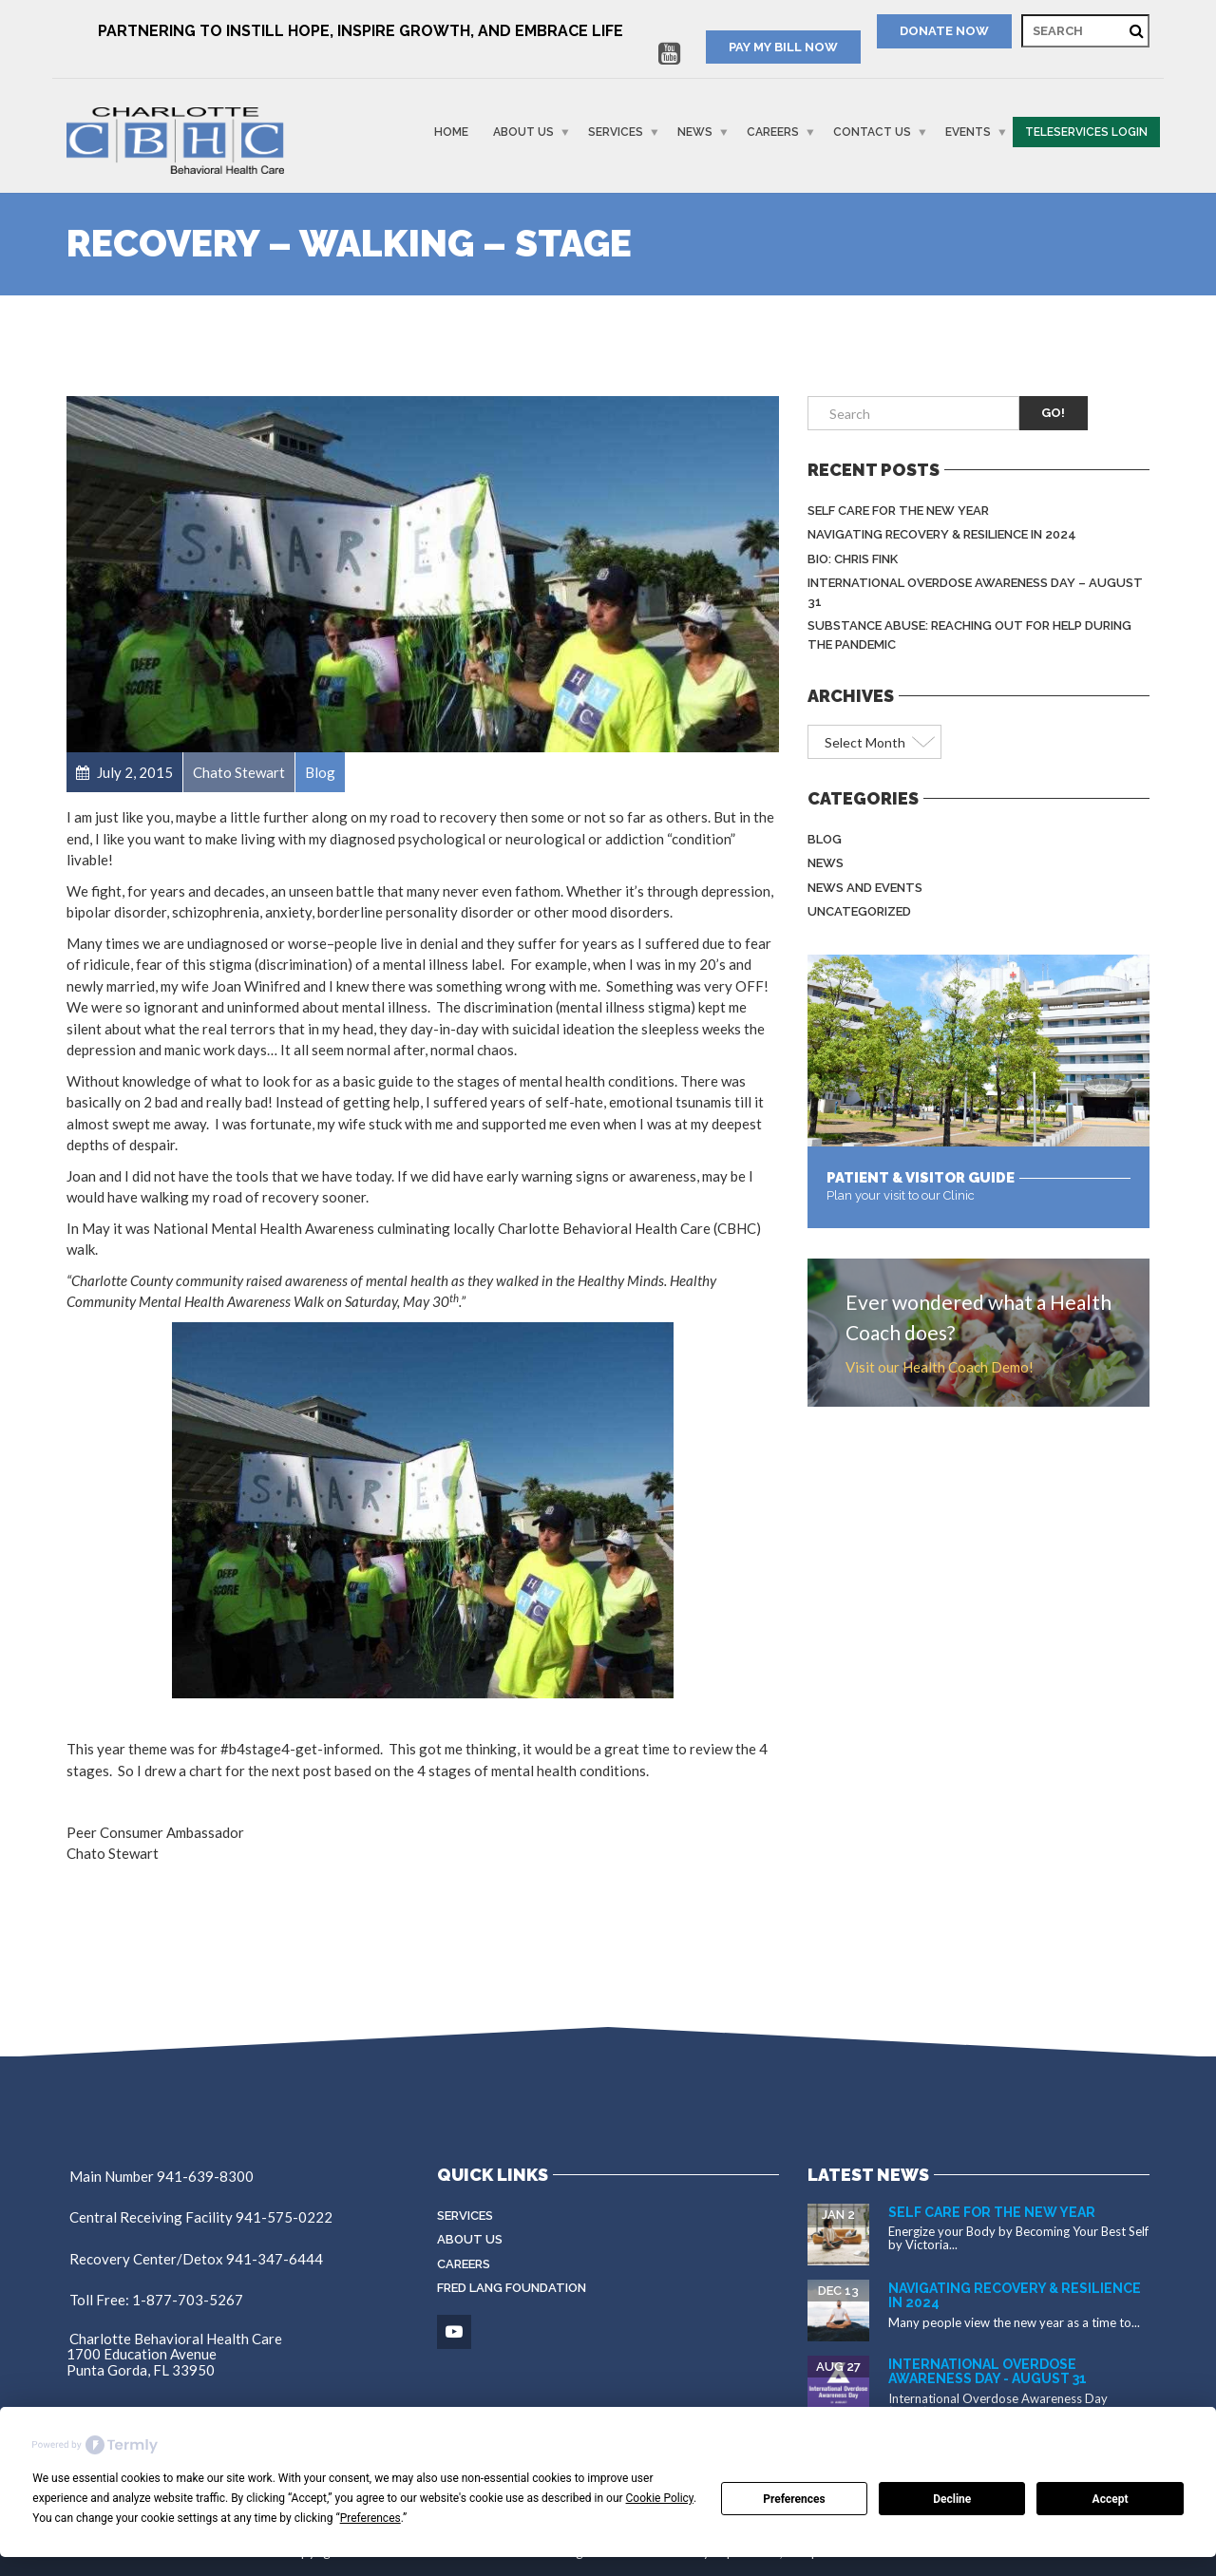  Describe the element at coordinates (1086, 132) in the screenshot. I see `Teleservices Login` at that location.